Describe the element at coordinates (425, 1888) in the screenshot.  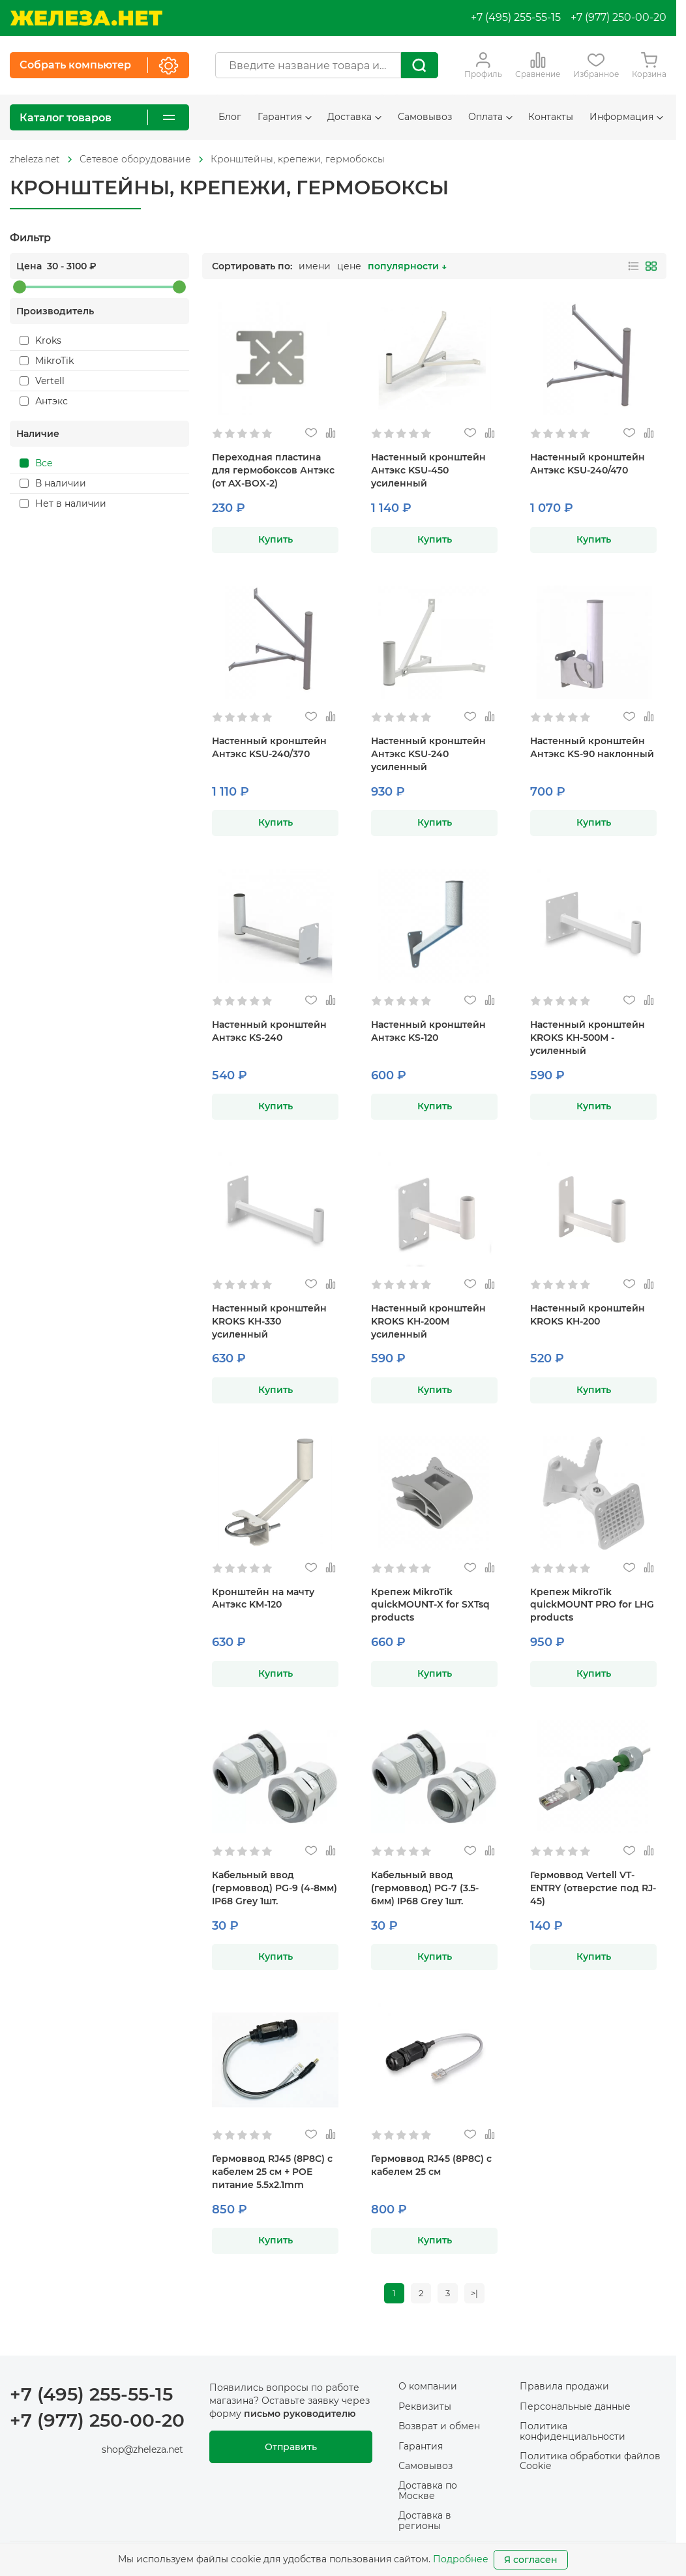
I see `Кабельный ввод (гермоввод) PG-7 (3.5-6мм) IP68 Grey 1шт.` at that location.